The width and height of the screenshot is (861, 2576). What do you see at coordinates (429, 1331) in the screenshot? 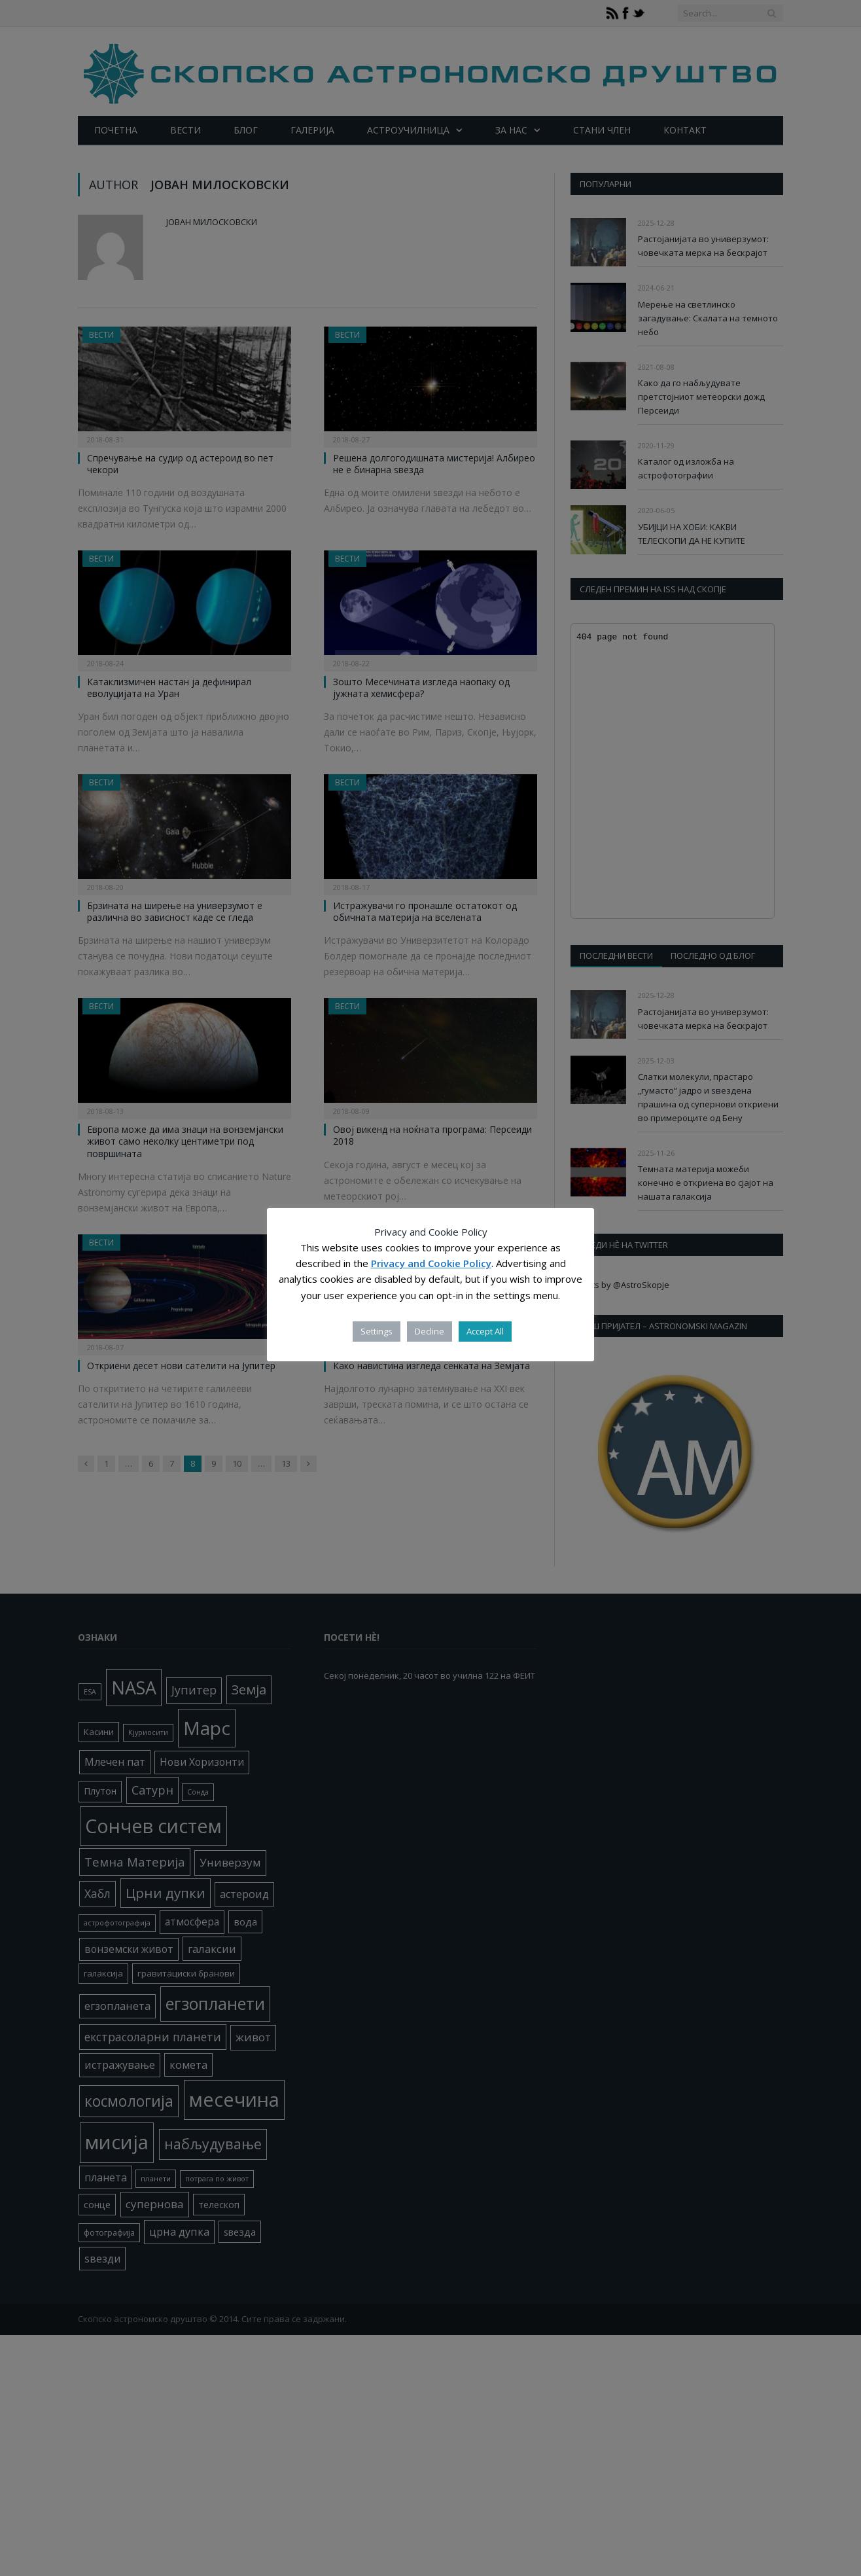
I see `Decline [button]` at bounding box center [429, 1331].